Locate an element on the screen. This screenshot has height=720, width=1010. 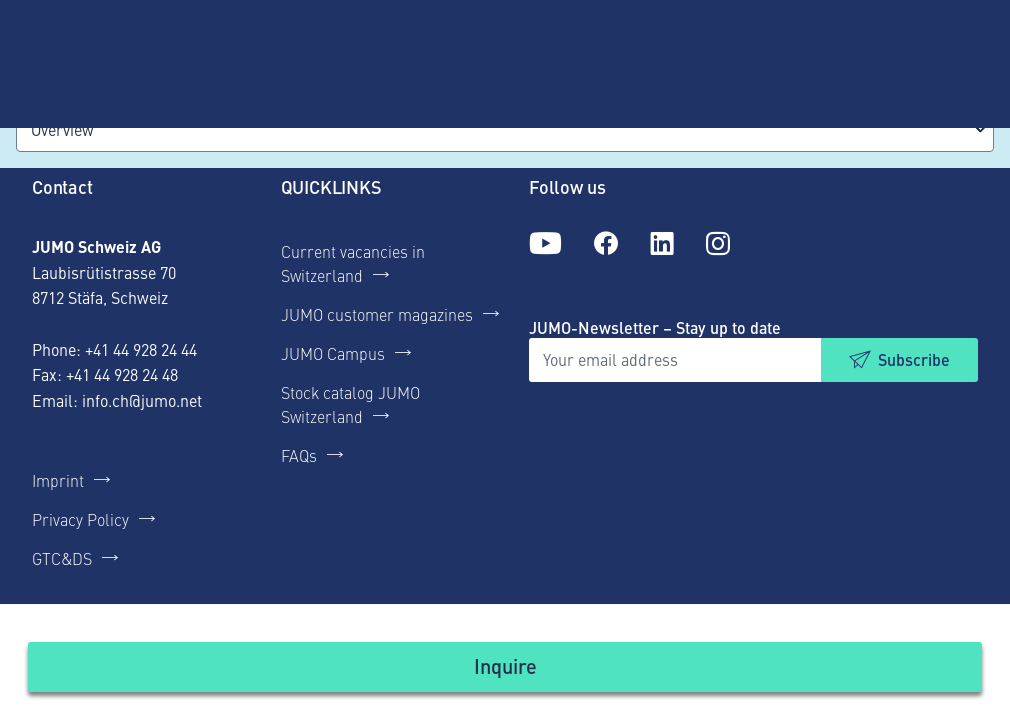
+41 44 928 24 44 is located at coordinates (141, 349).